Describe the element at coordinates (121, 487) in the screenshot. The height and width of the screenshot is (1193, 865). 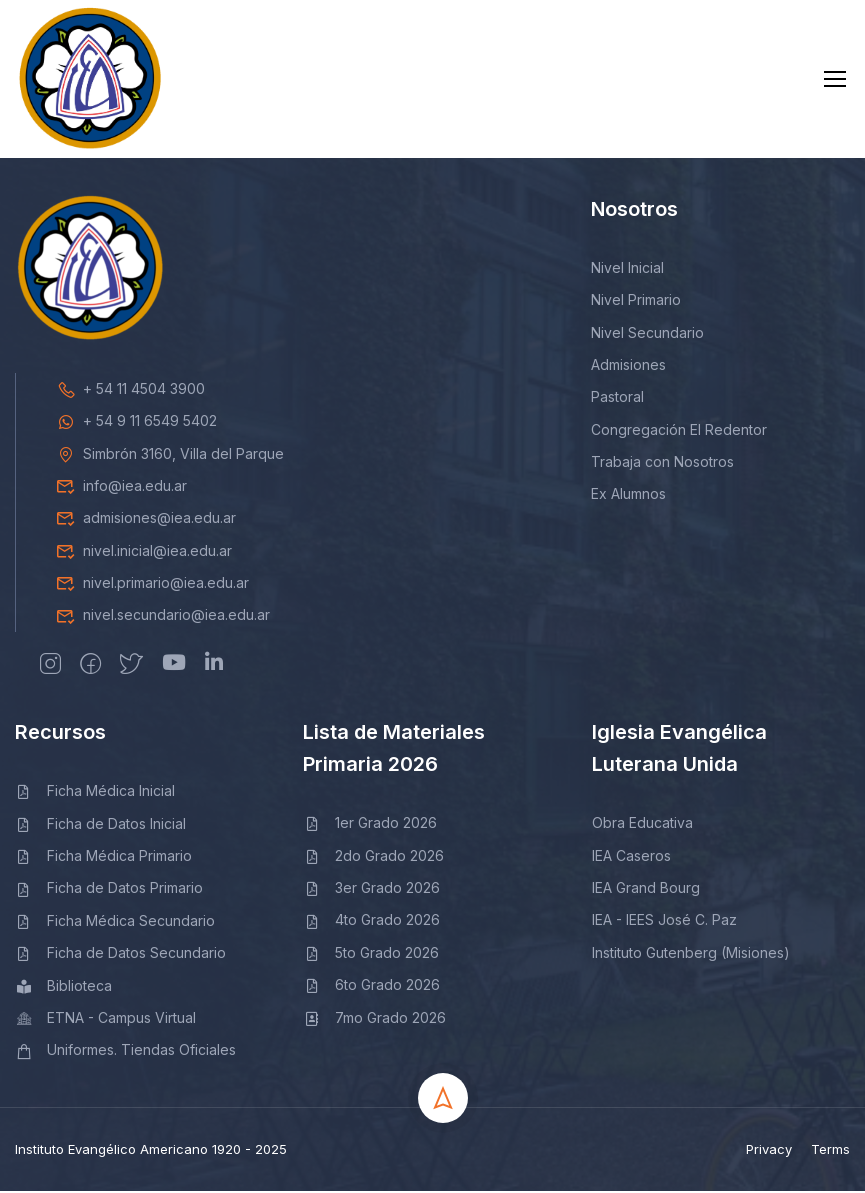
I see `info@iea.edu.ar` at that location.